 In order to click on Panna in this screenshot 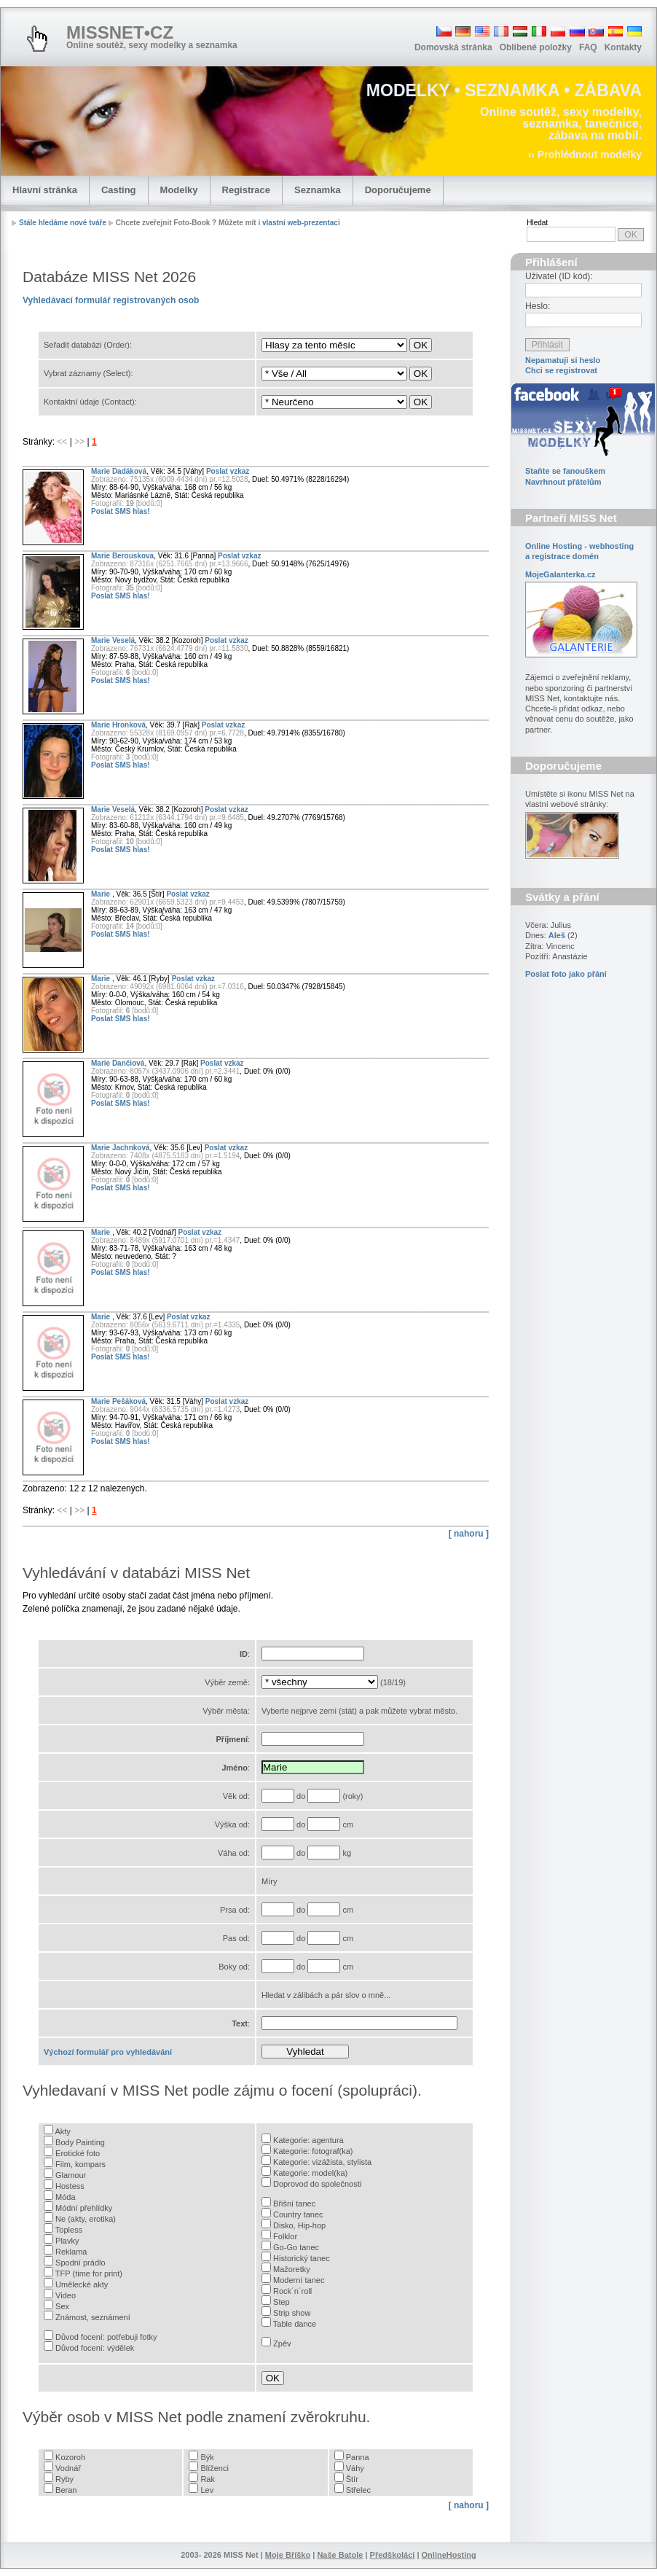, I will do `click(357, 2457)`.